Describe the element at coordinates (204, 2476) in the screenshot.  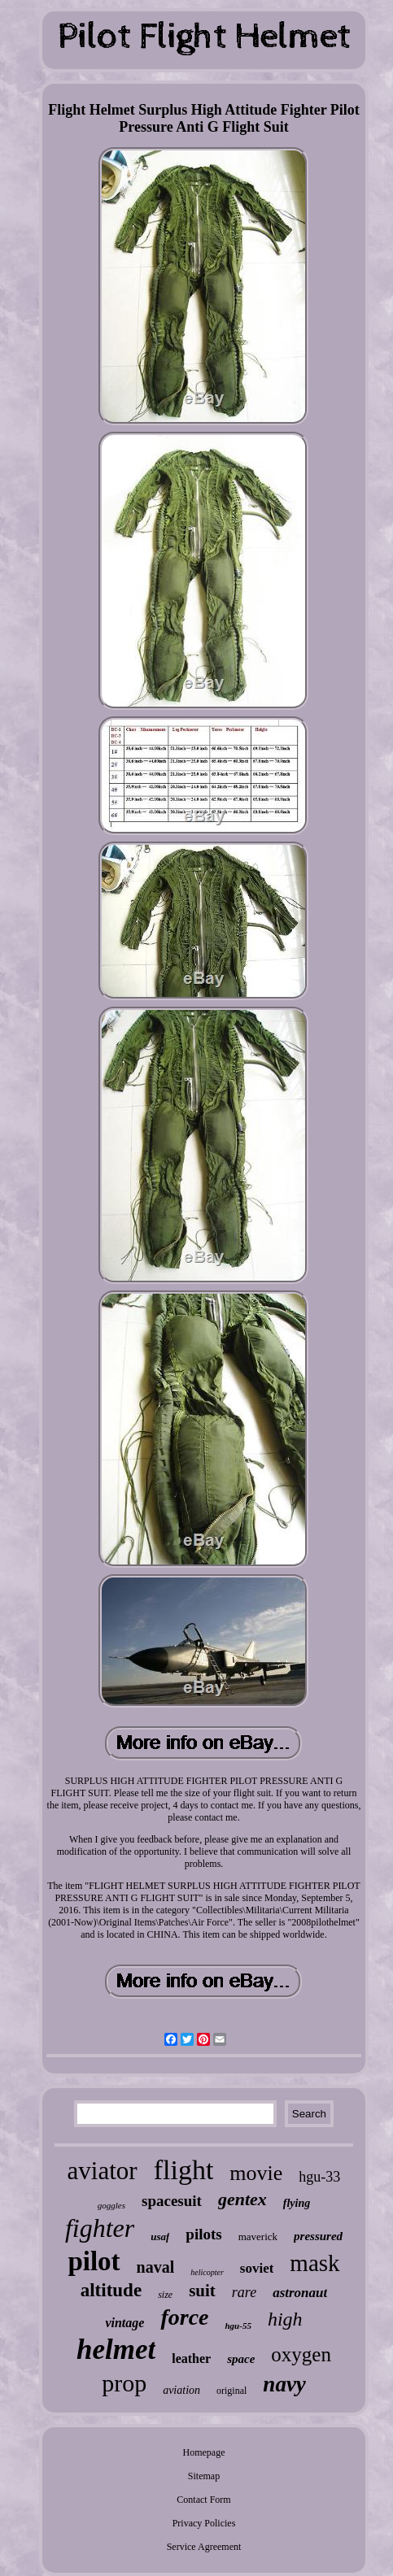
I see `Sitemap` at that location.